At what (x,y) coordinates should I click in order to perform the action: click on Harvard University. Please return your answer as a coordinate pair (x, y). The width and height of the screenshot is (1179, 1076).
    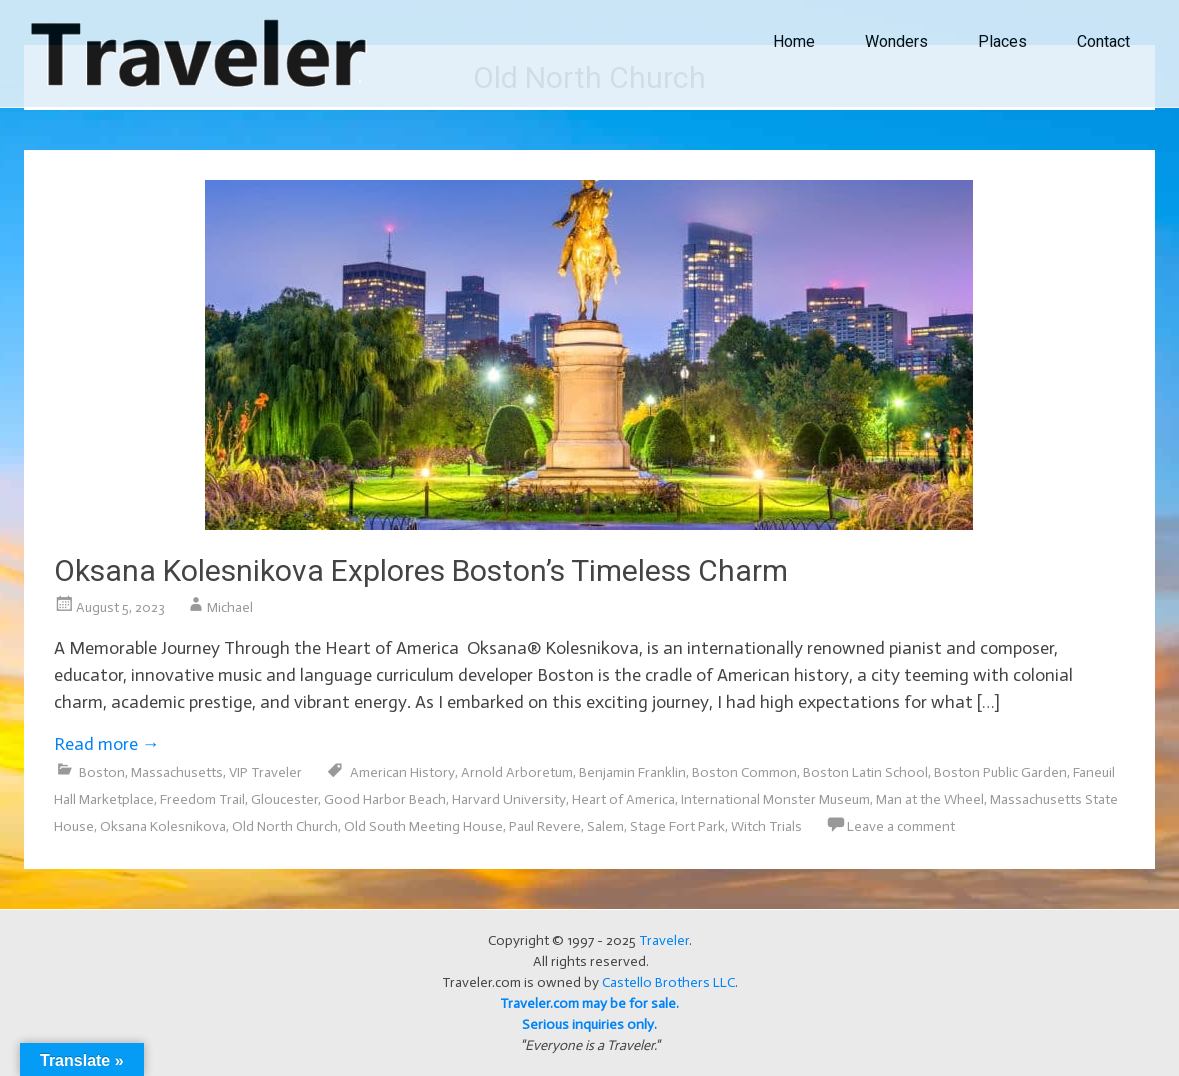
    Looking at the image, I should click on (509, 799).